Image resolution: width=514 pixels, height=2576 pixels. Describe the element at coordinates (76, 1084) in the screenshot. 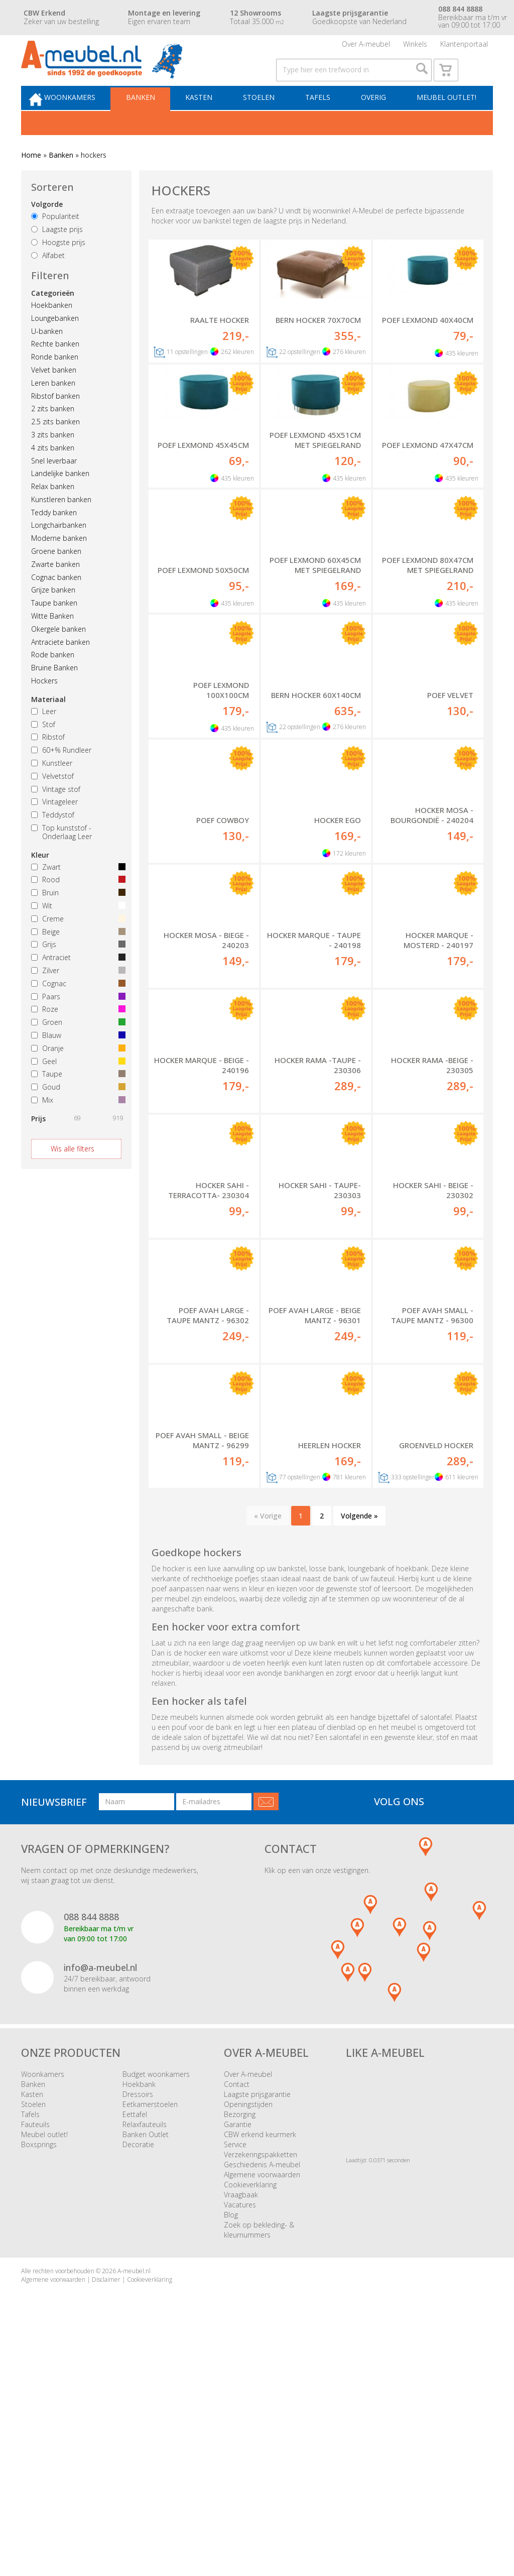

I see `Geel` at that location.